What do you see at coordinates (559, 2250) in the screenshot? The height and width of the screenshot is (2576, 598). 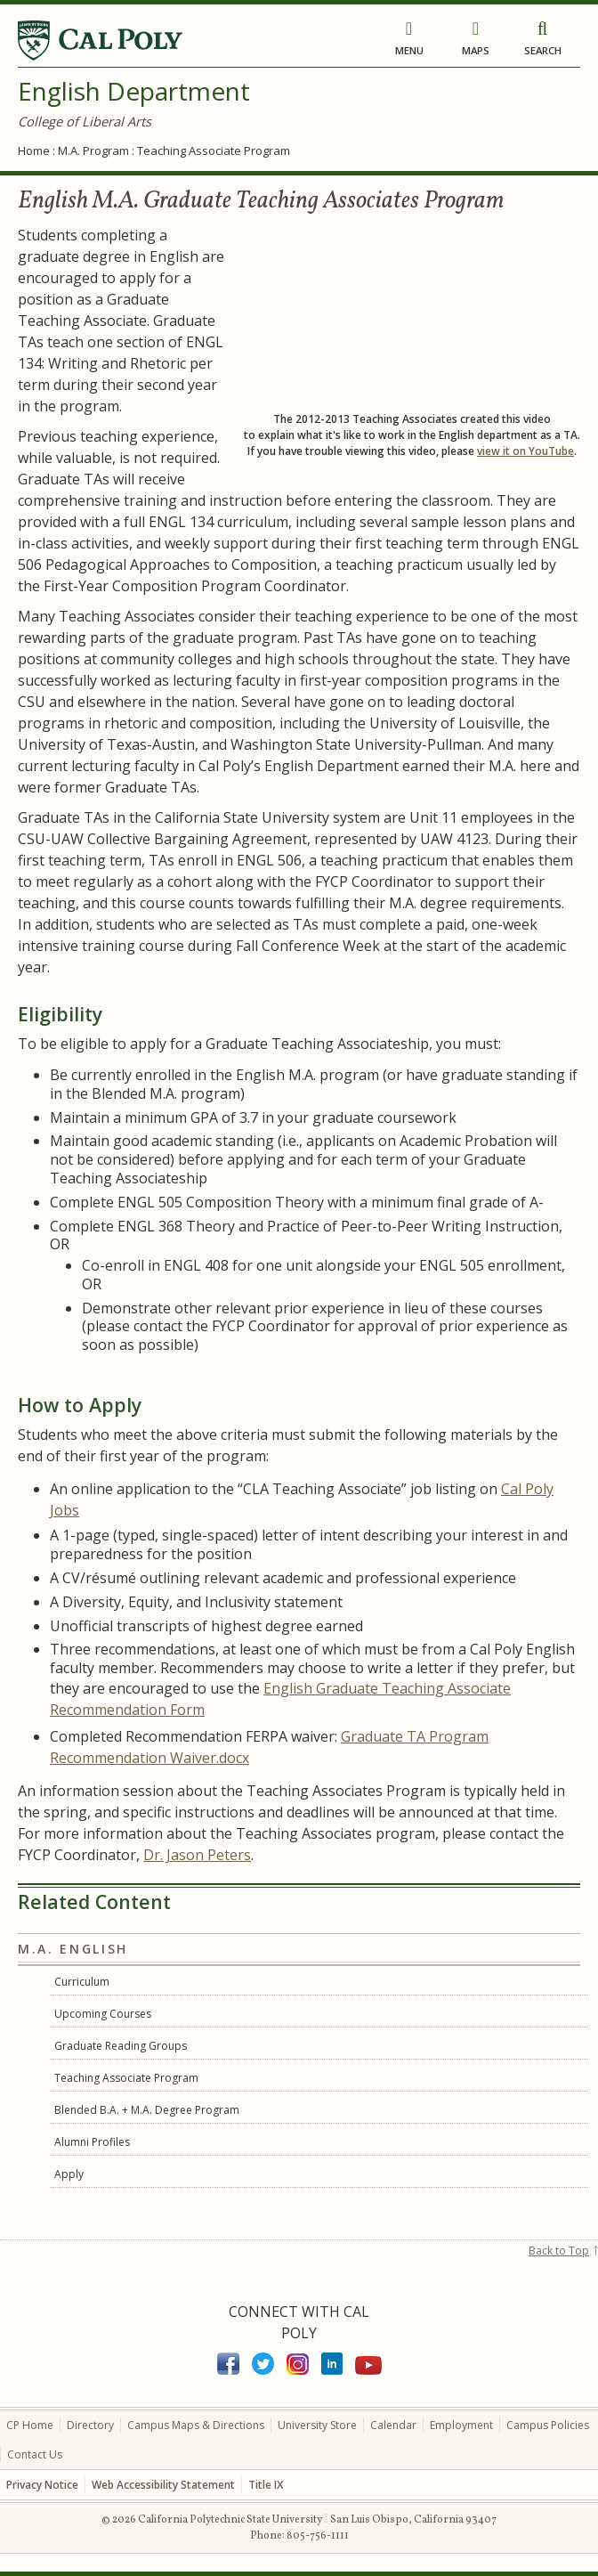 I see `Back to Top` at bounding box center [559, 2250].